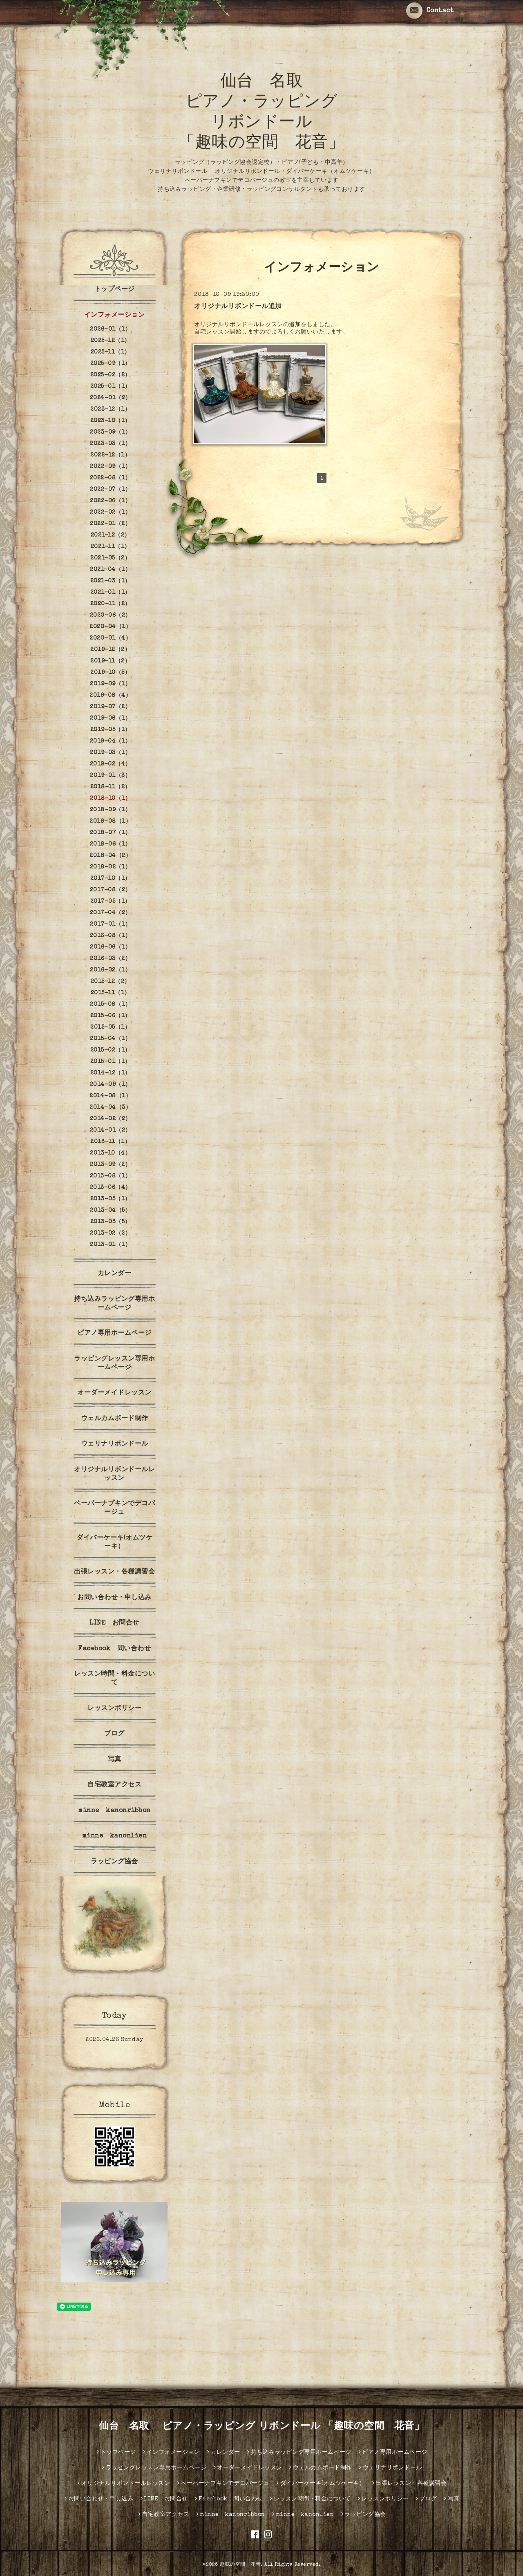  Describe the element at coordinates (114, 1785) in the screenshot. I see `自宅教室アクセス` at that location.